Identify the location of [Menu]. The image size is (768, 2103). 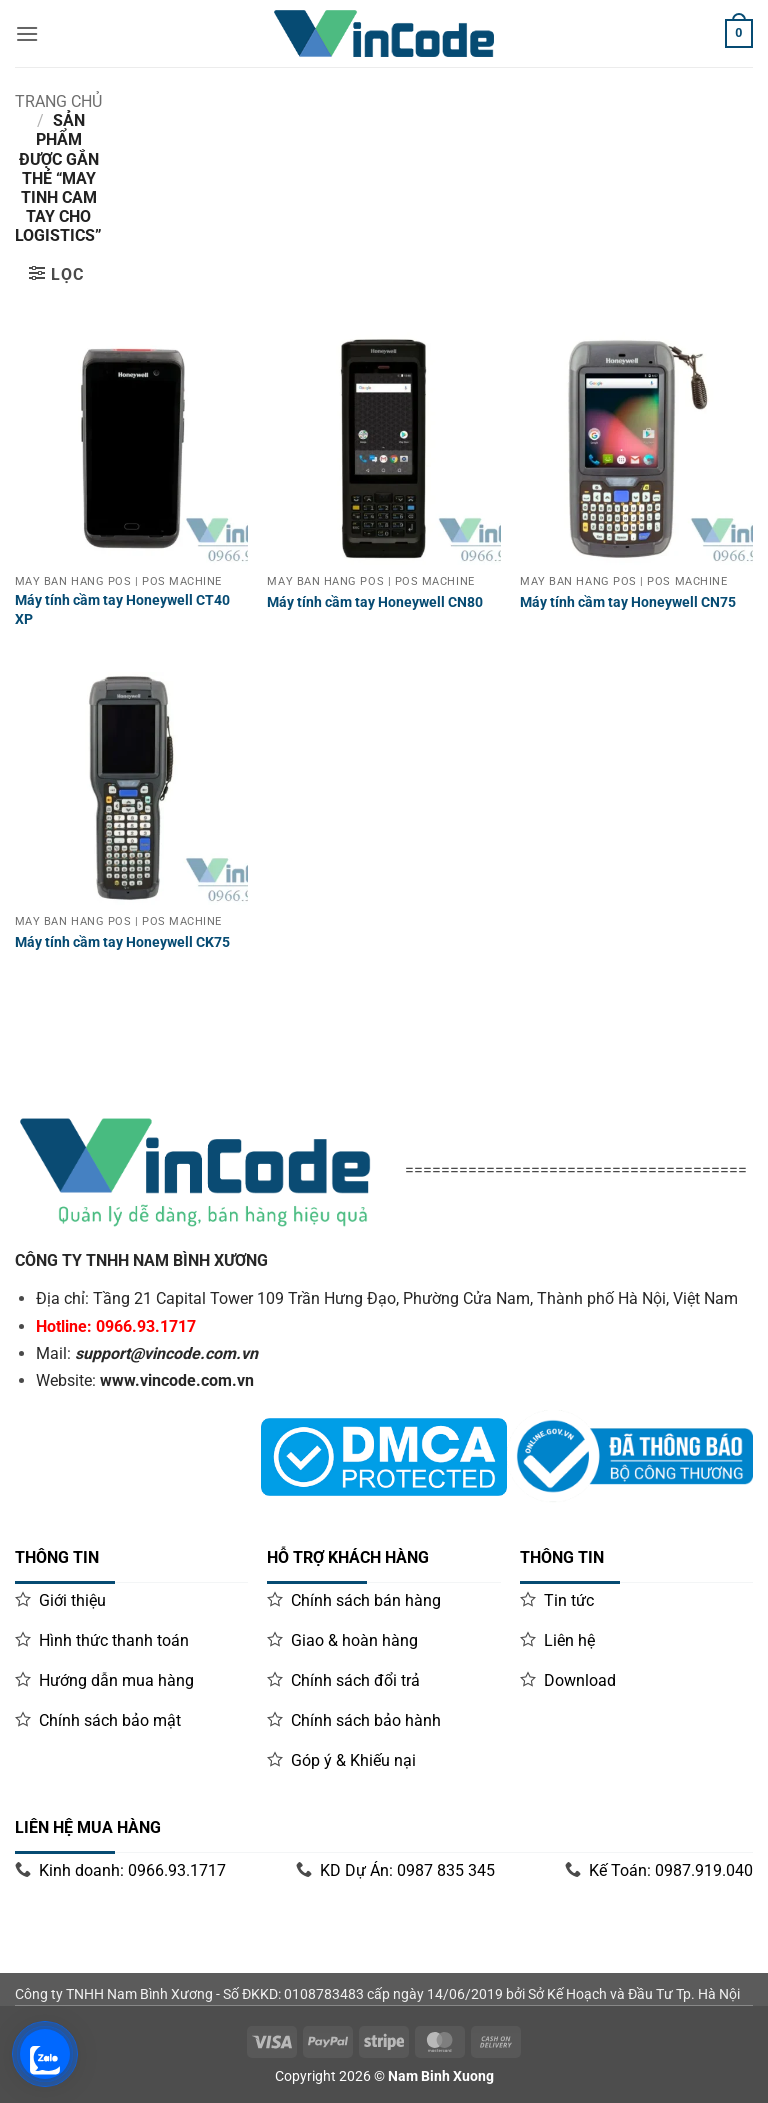
(27, 33).